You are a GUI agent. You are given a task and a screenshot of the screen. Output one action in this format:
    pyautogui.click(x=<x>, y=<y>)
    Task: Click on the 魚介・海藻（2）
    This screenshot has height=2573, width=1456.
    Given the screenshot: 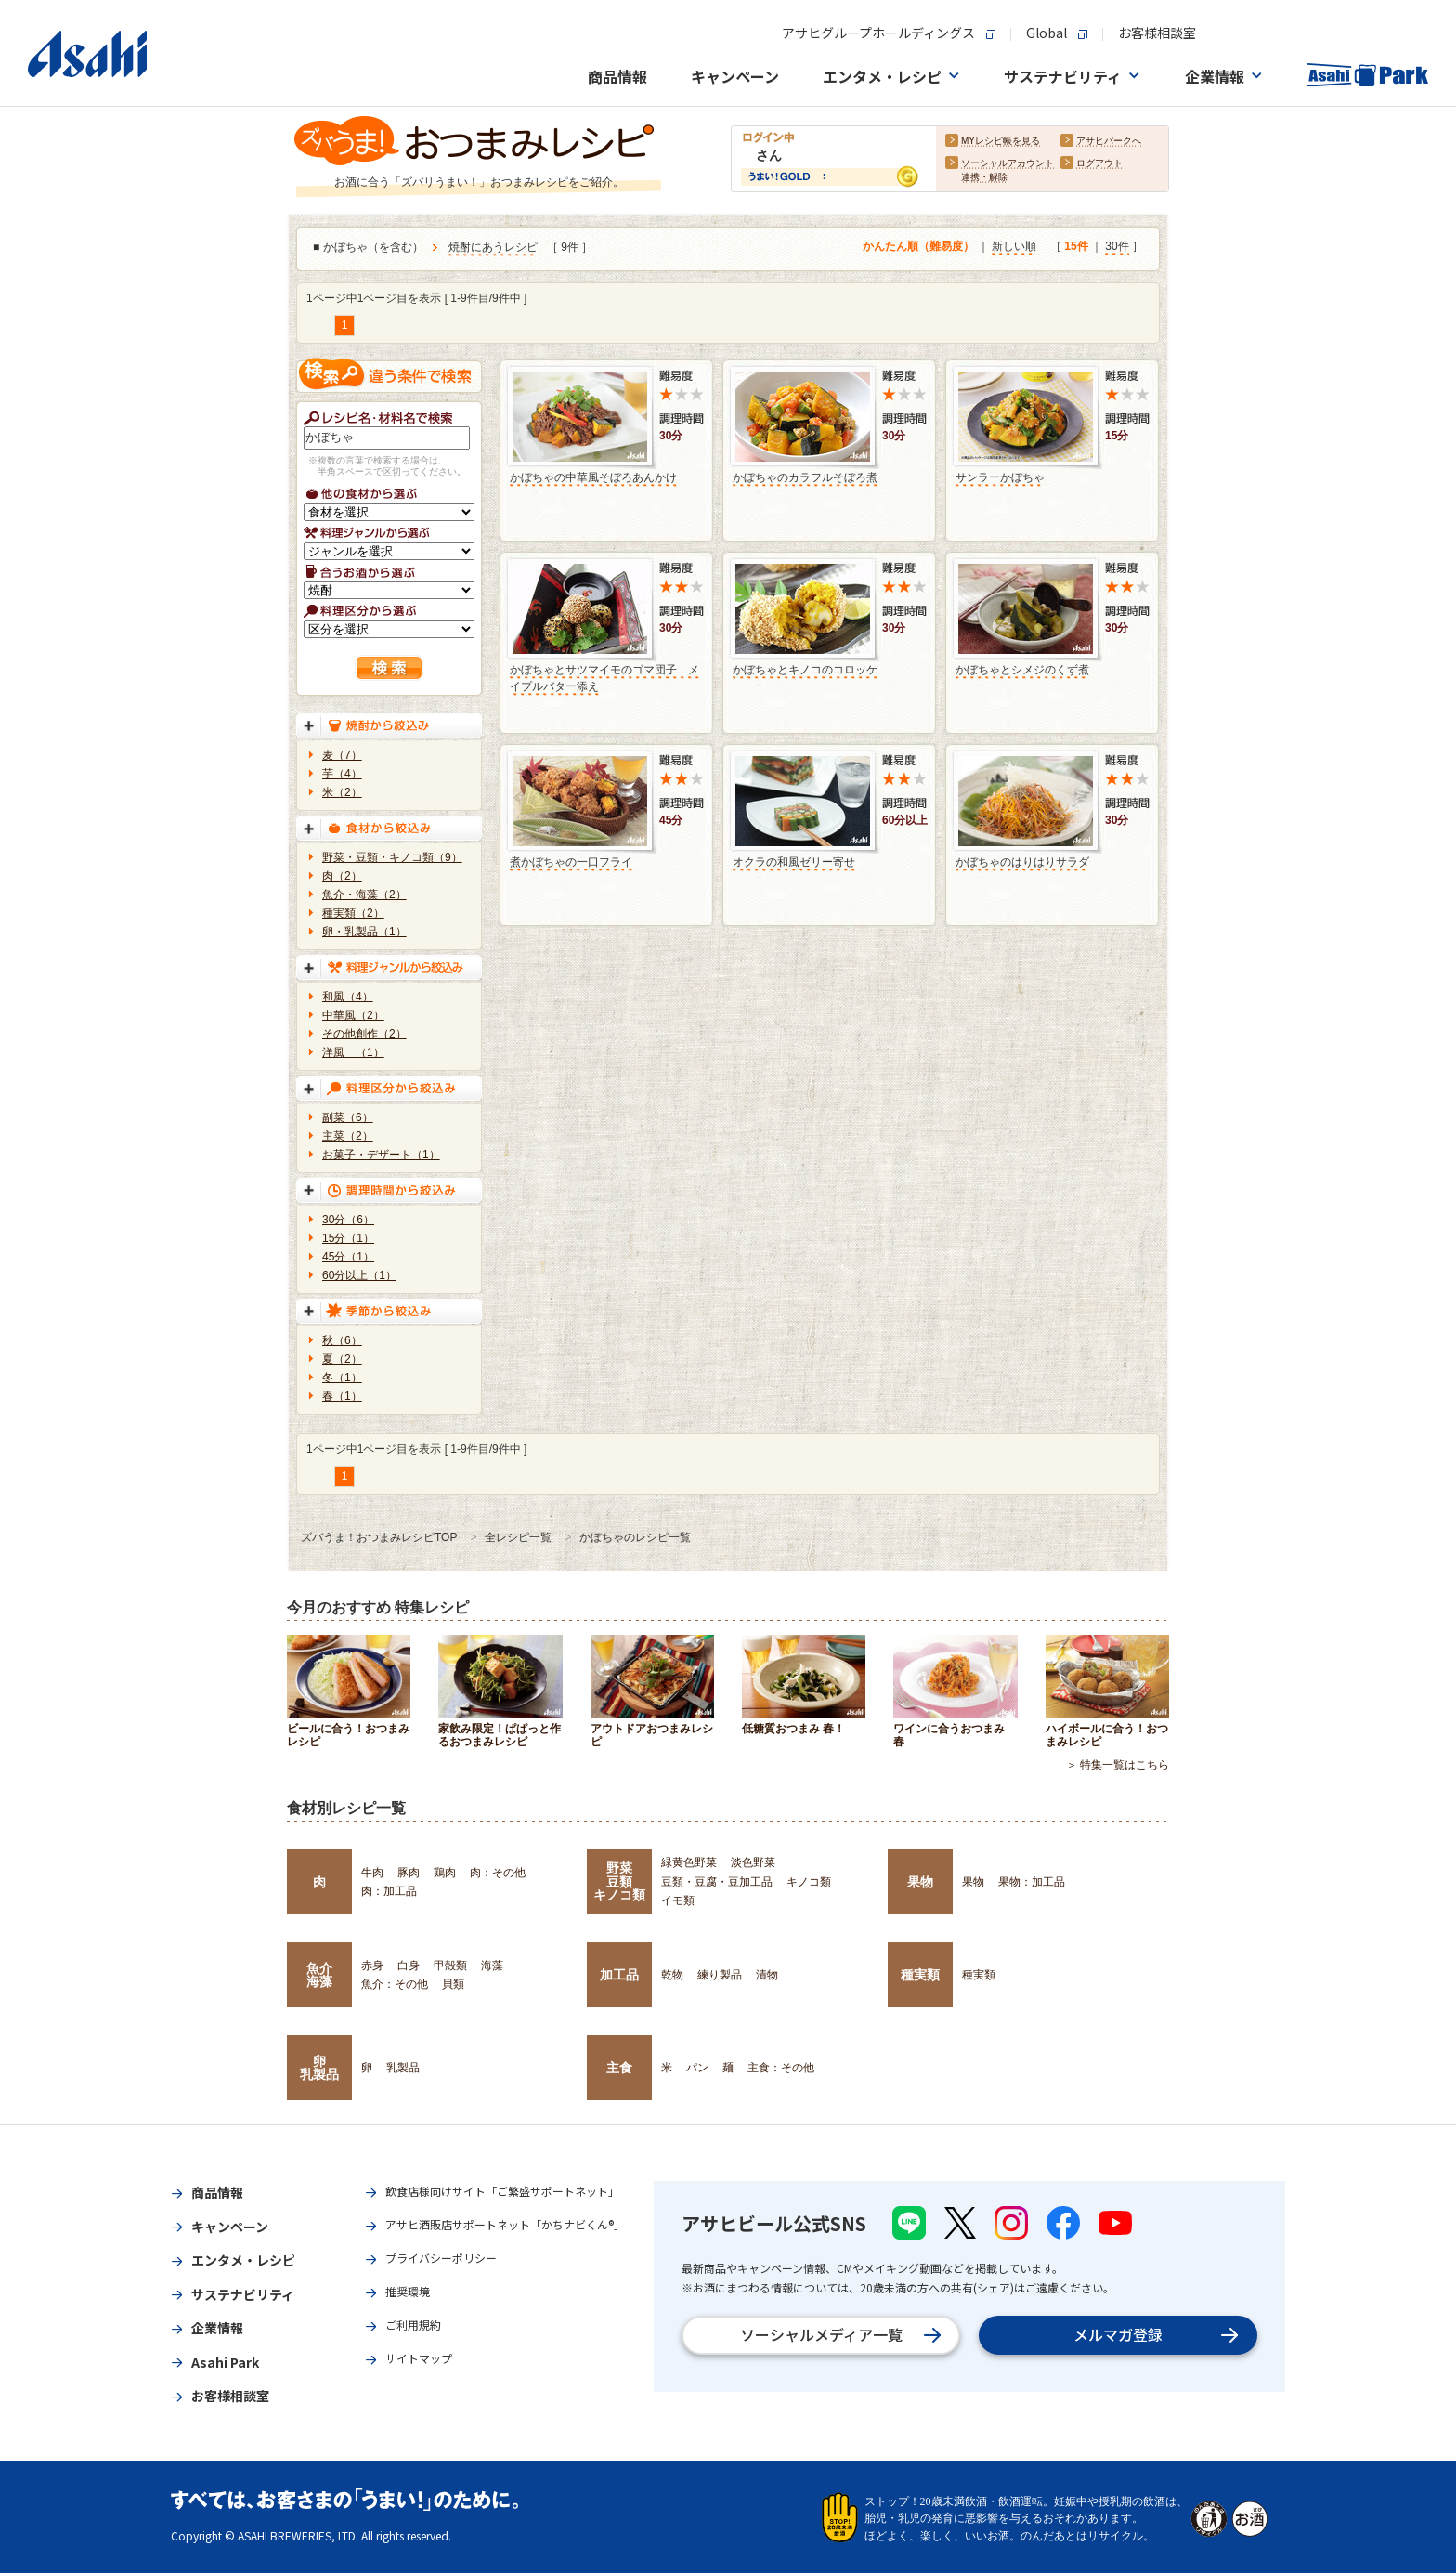 What is the action you would take?
    pyautogui.click(x=364, y=894)
    